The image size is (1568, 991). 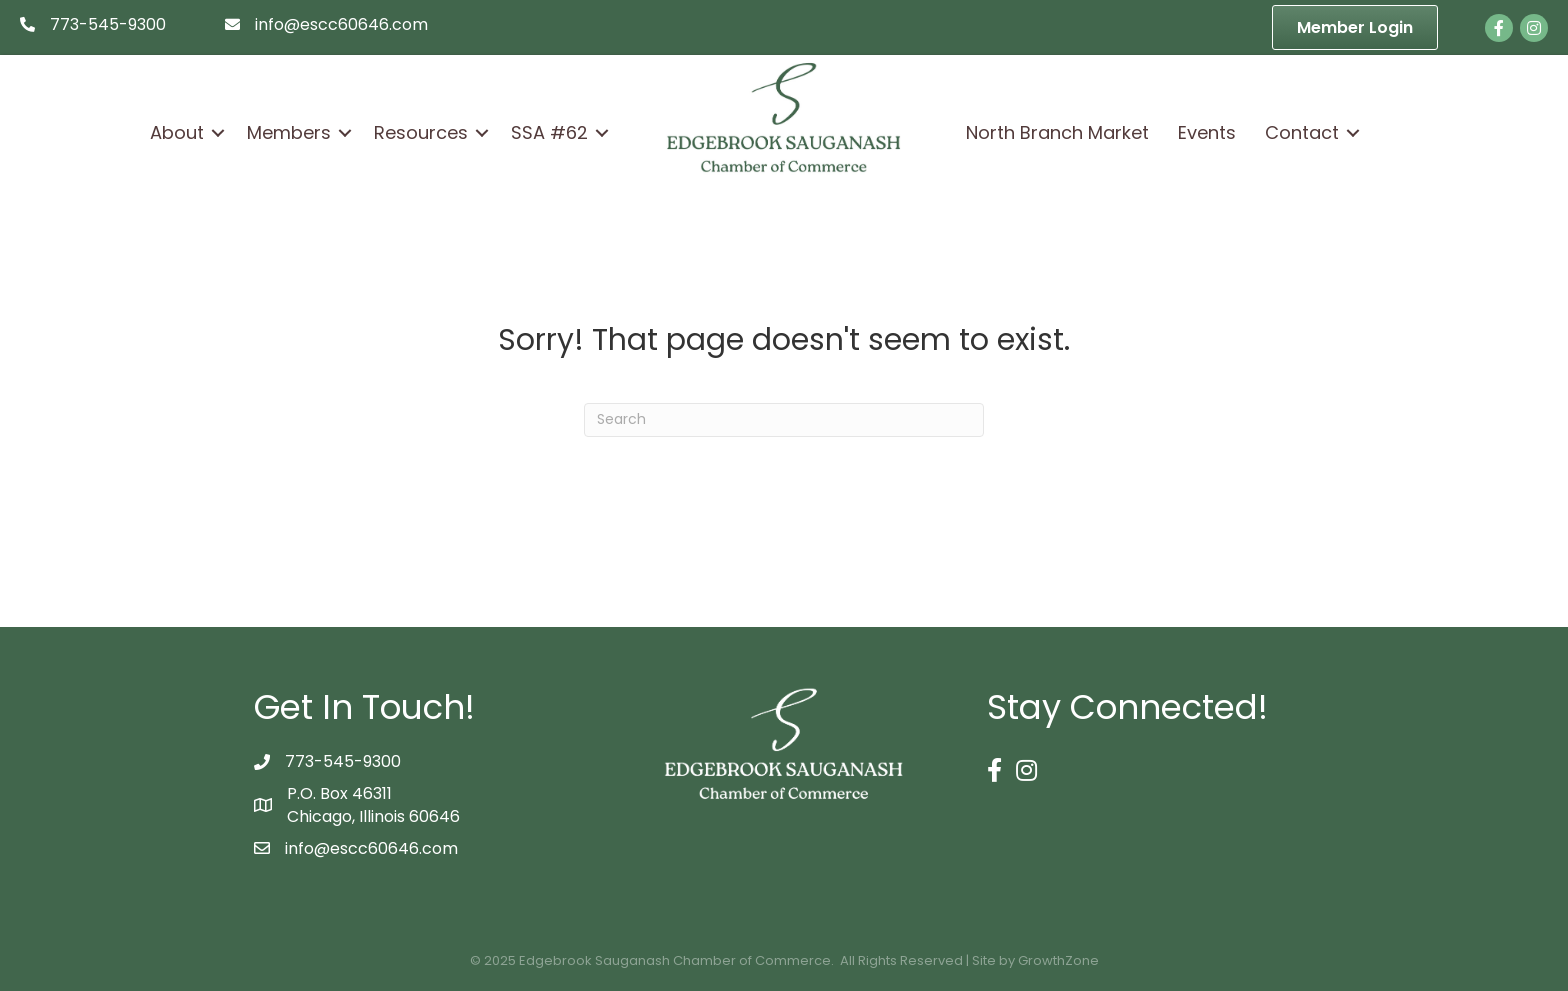 I want to click on SSA #62, so click(x=549, y=132).